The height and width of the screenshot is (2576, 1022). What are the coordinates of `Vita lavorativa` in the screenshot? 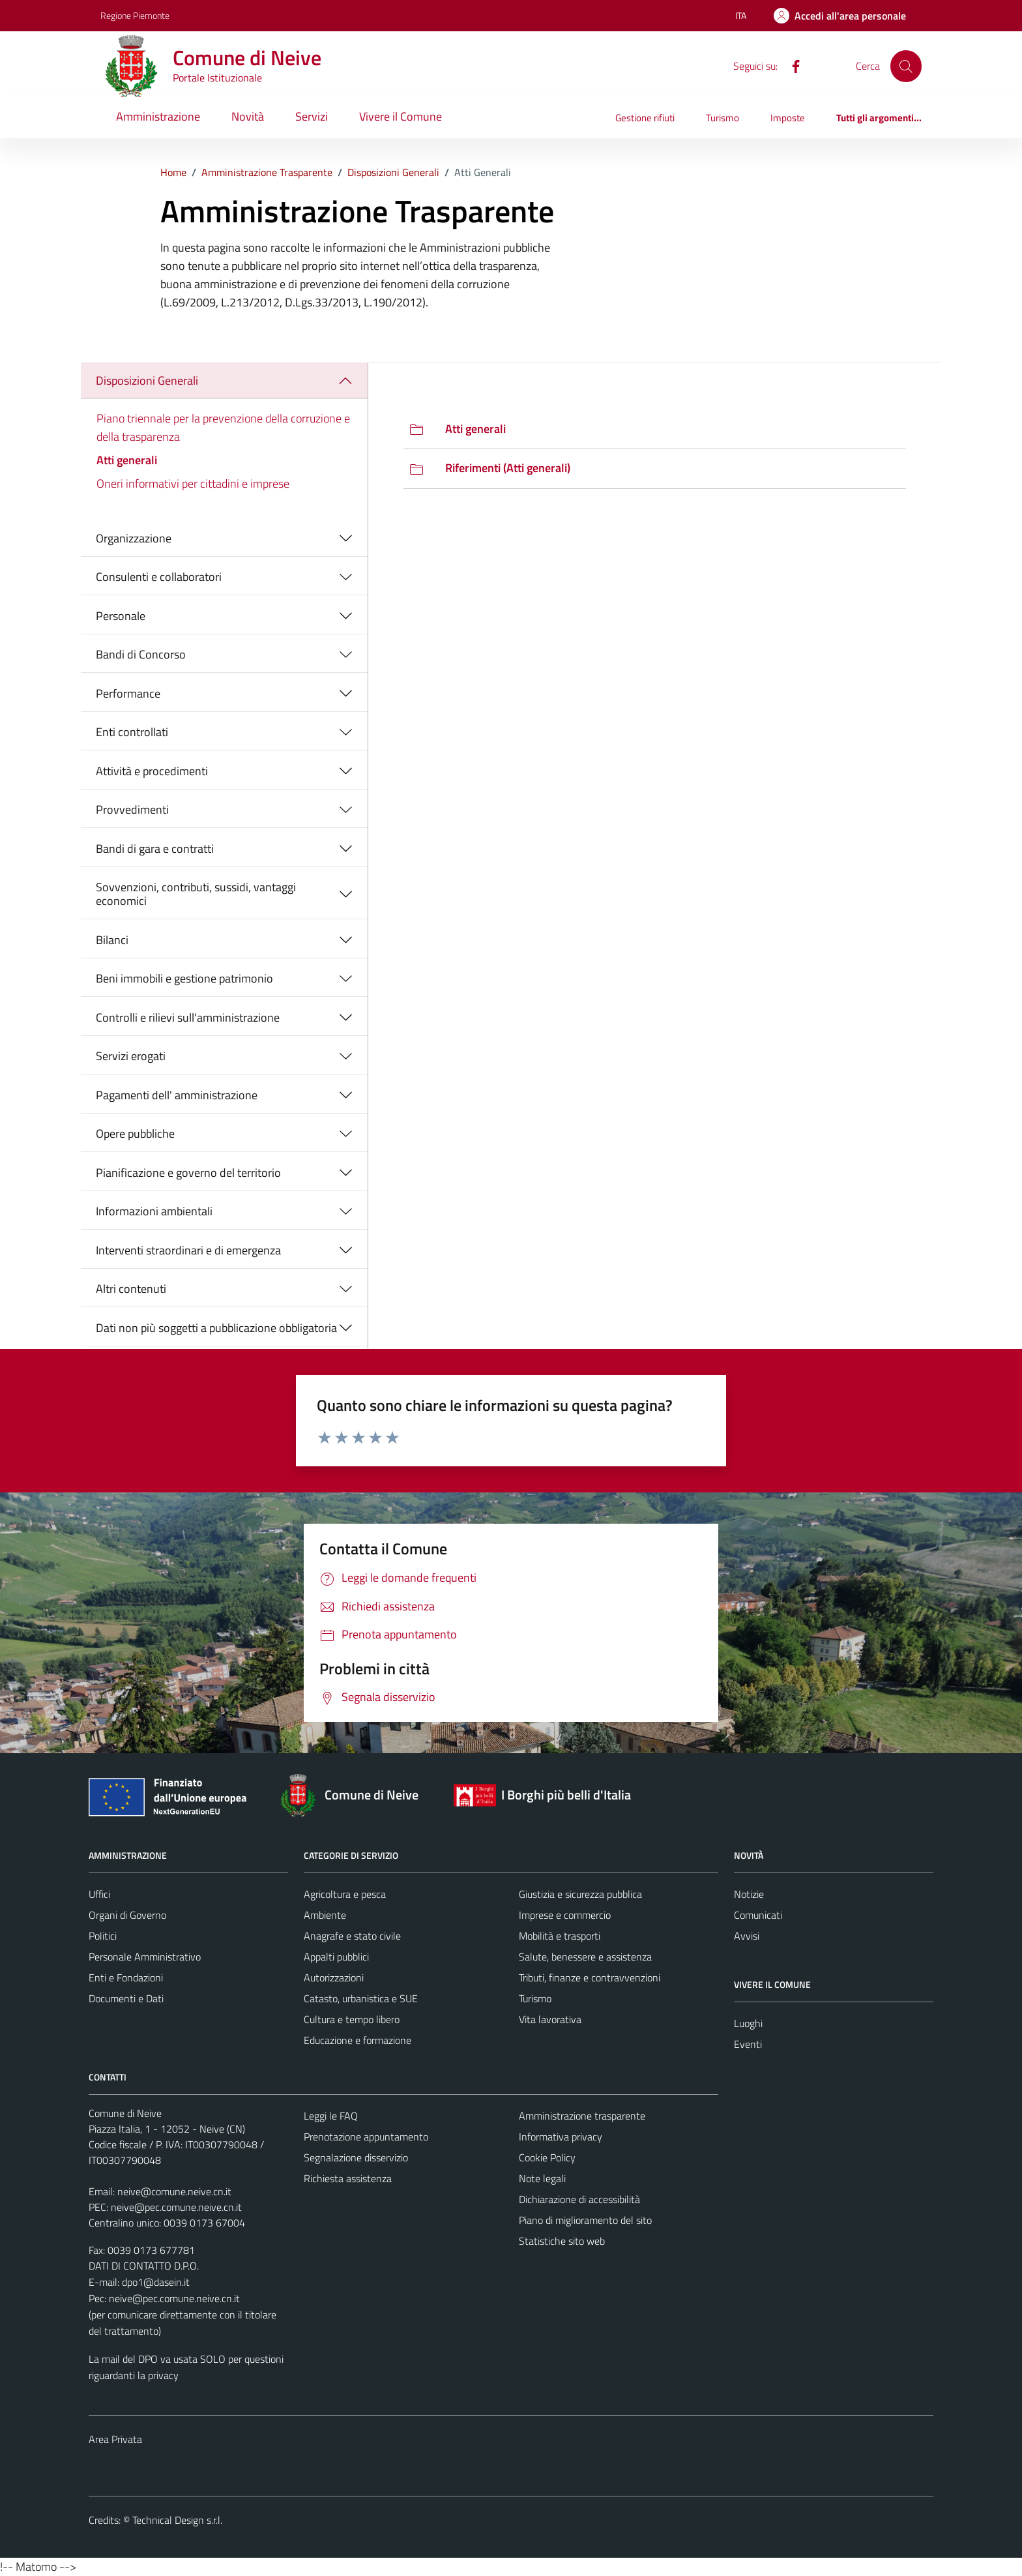 It's located at (550, 2019).